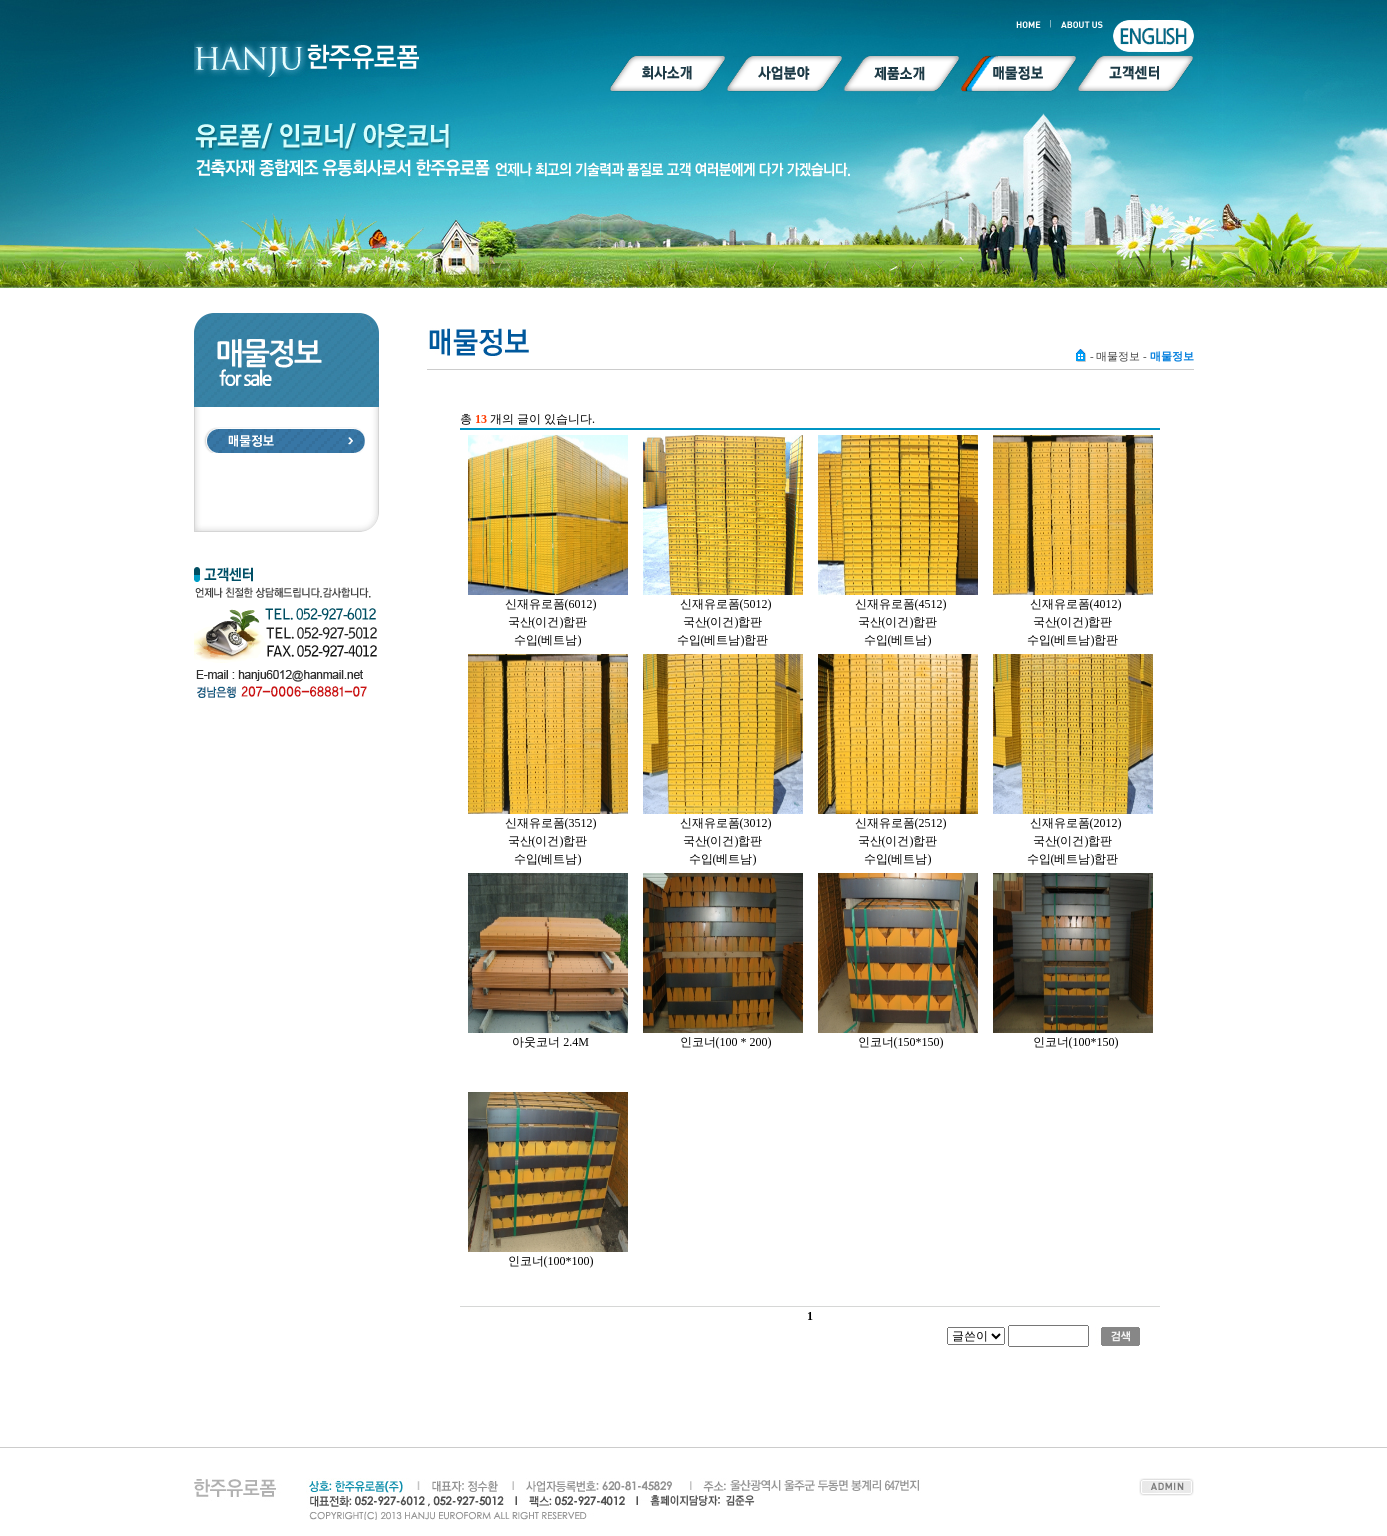 The height and width of the screenshot is (1536, 1387). I want to click on 신재유로폼(2012)국산(이건)합판수입(베트남)합판, so click(1074, 841).